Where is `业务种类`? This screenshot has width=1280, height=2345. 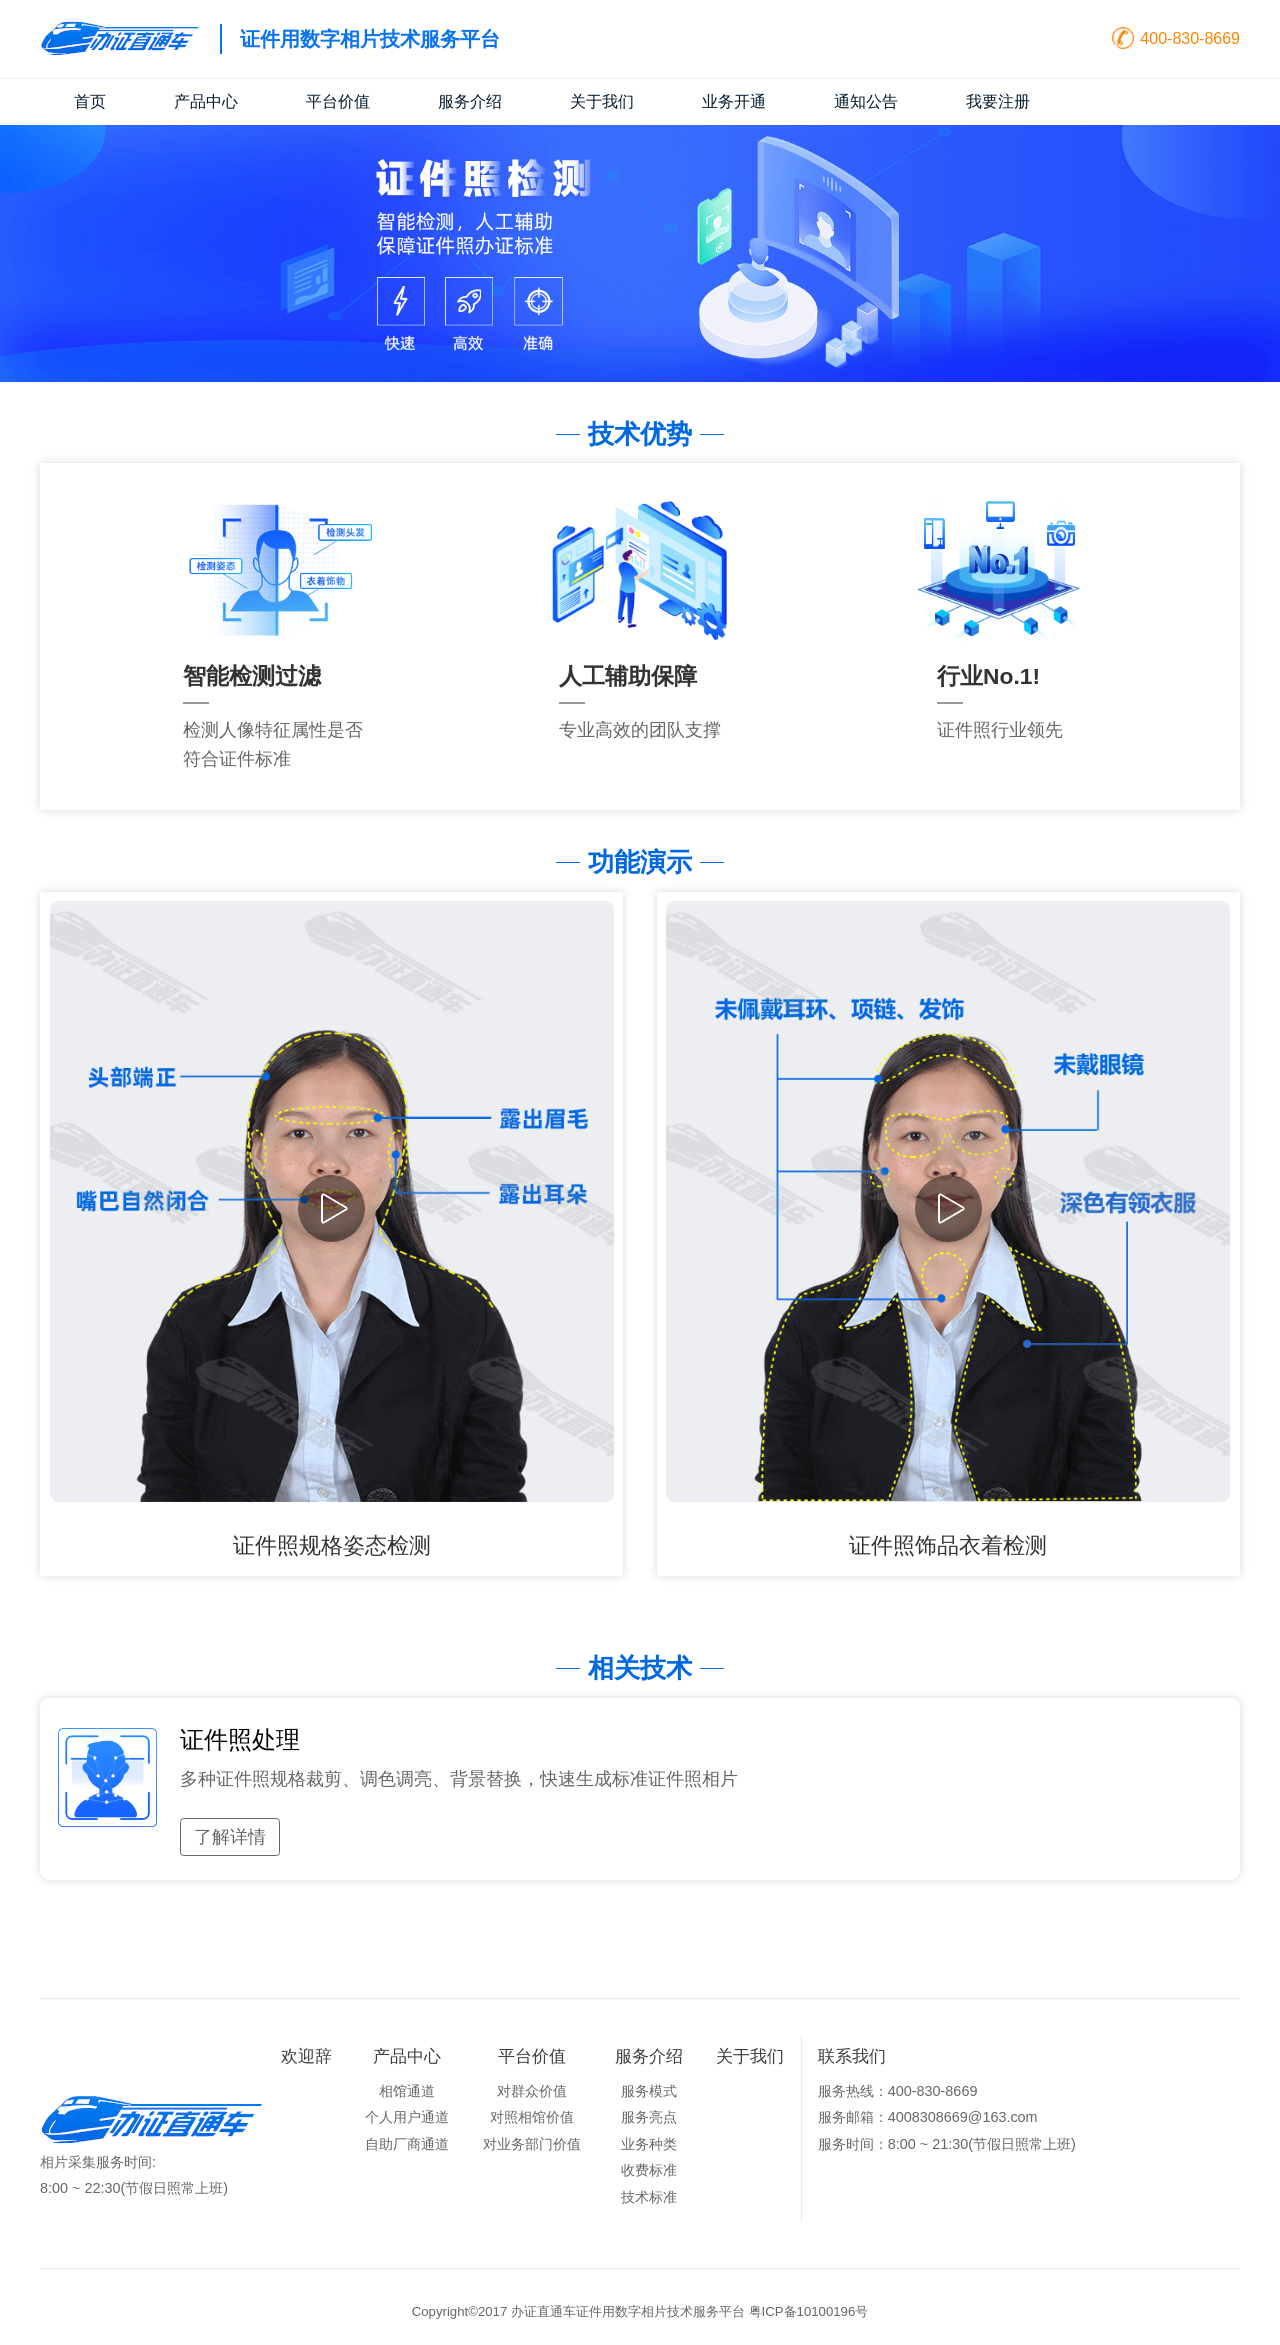
业务种类 is located at coordinates (649, 2144).